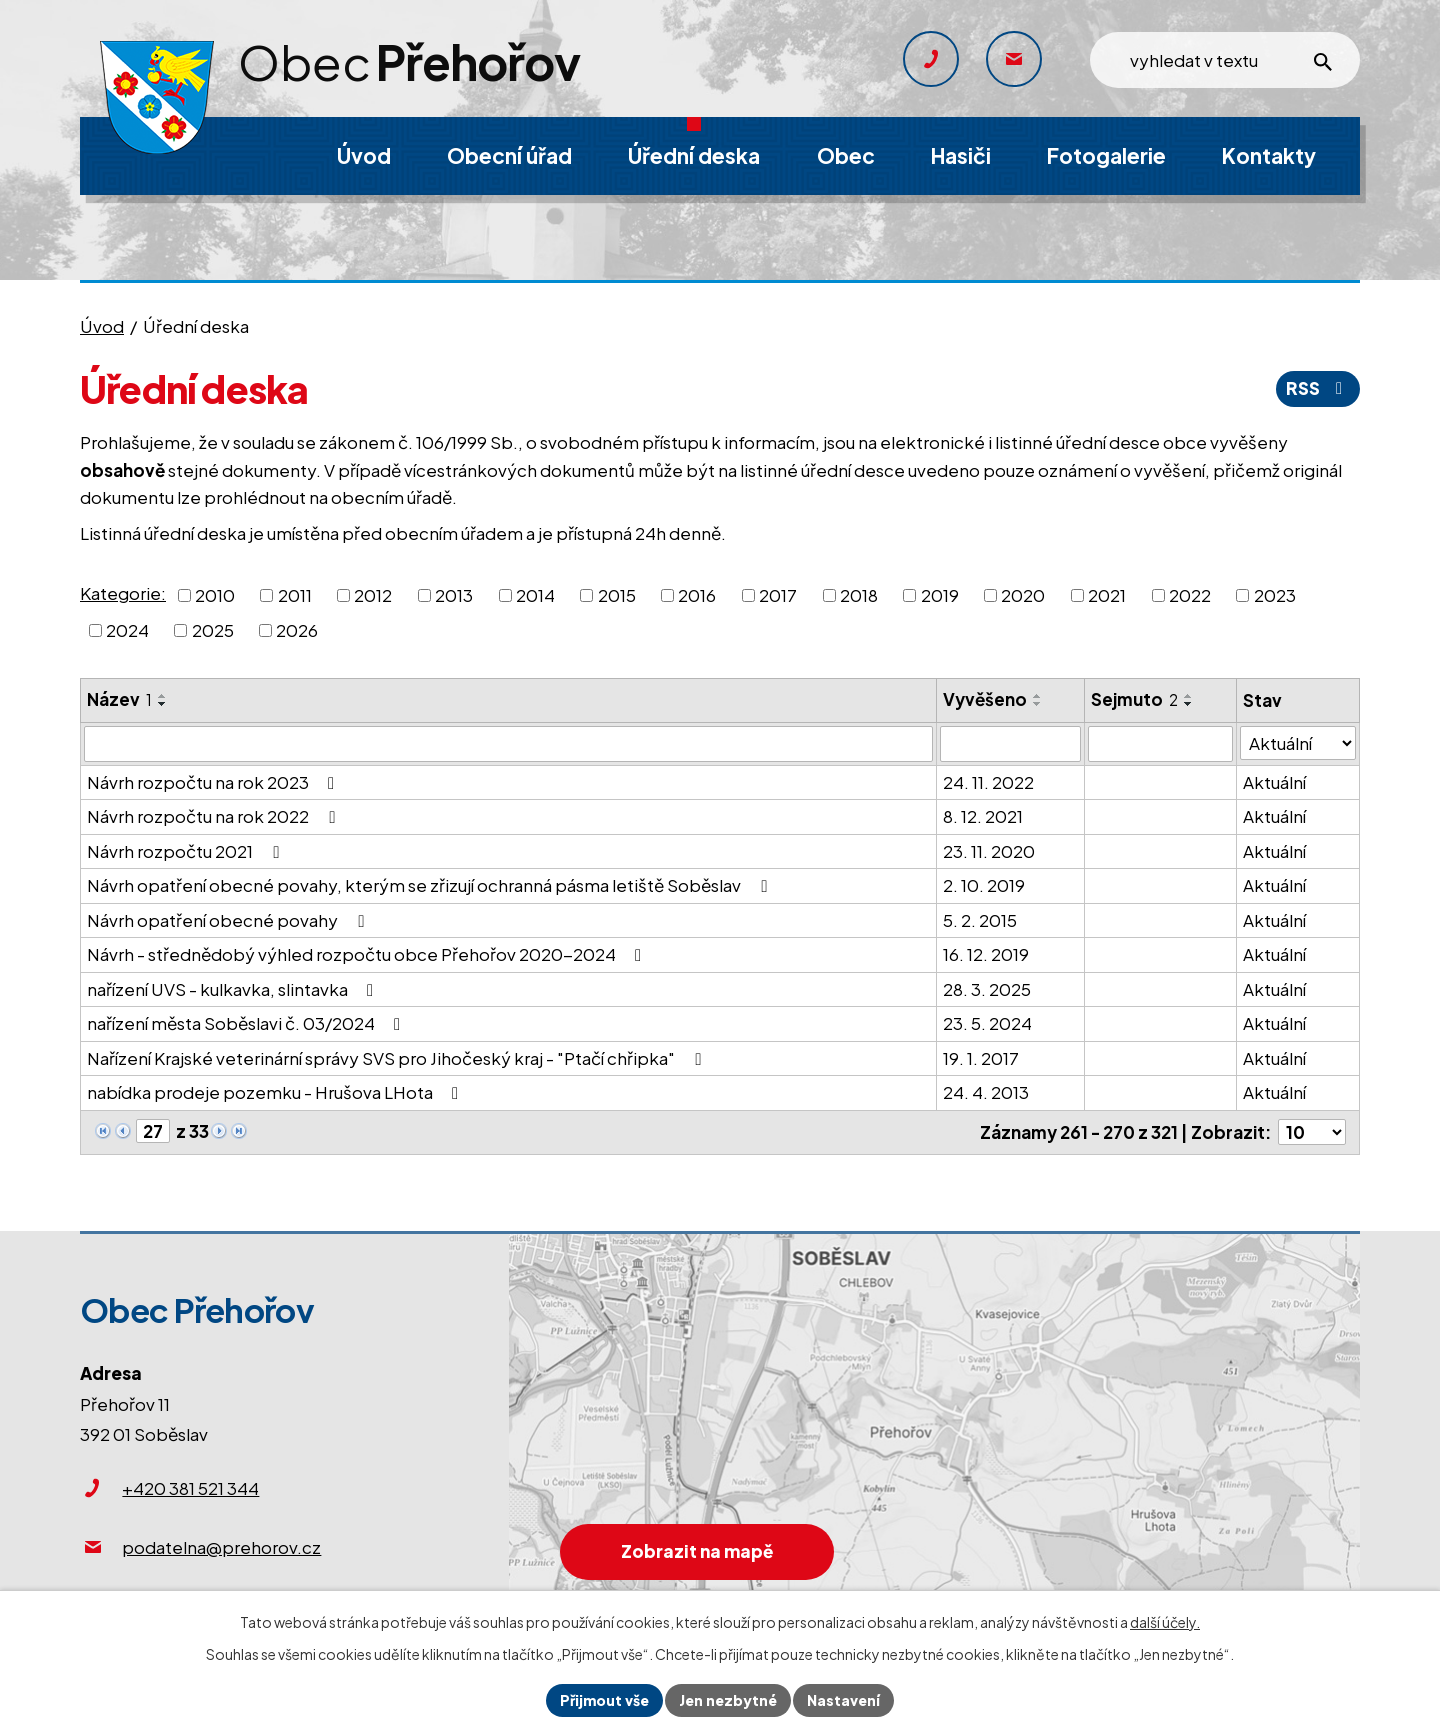  What do you see at coordinates (778, 594) in the screenshot?
I see `2017` at bounding box center [778, 594].